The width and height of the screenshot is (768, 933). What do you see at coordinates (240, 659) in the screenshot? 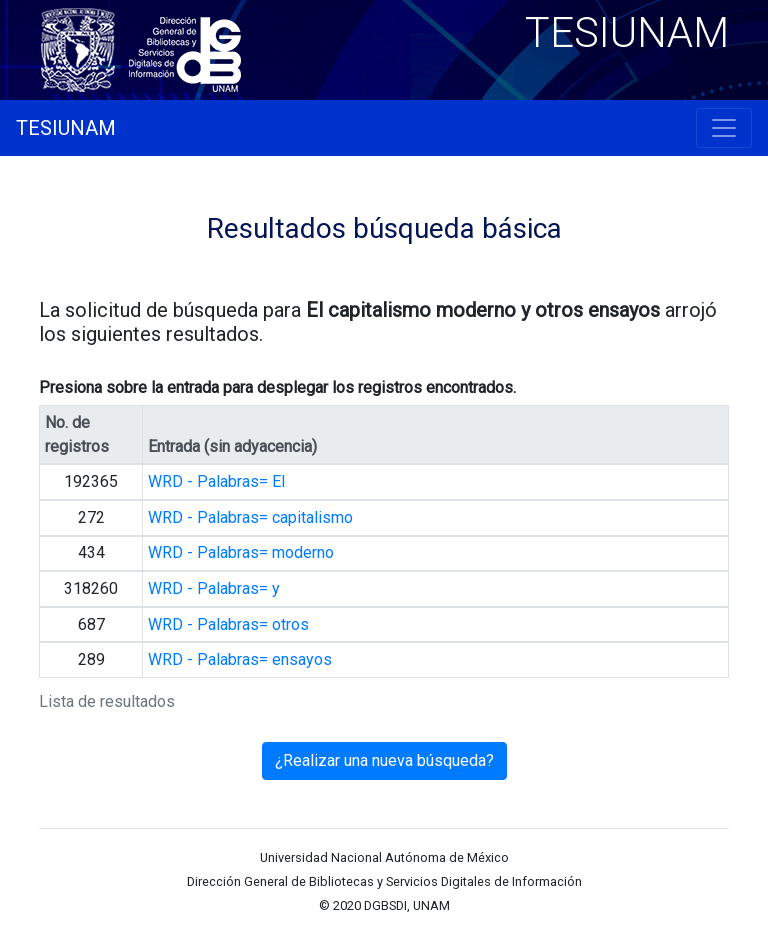
I see `WRD - Palabras= ensayos` at bounding box center [240, 659].